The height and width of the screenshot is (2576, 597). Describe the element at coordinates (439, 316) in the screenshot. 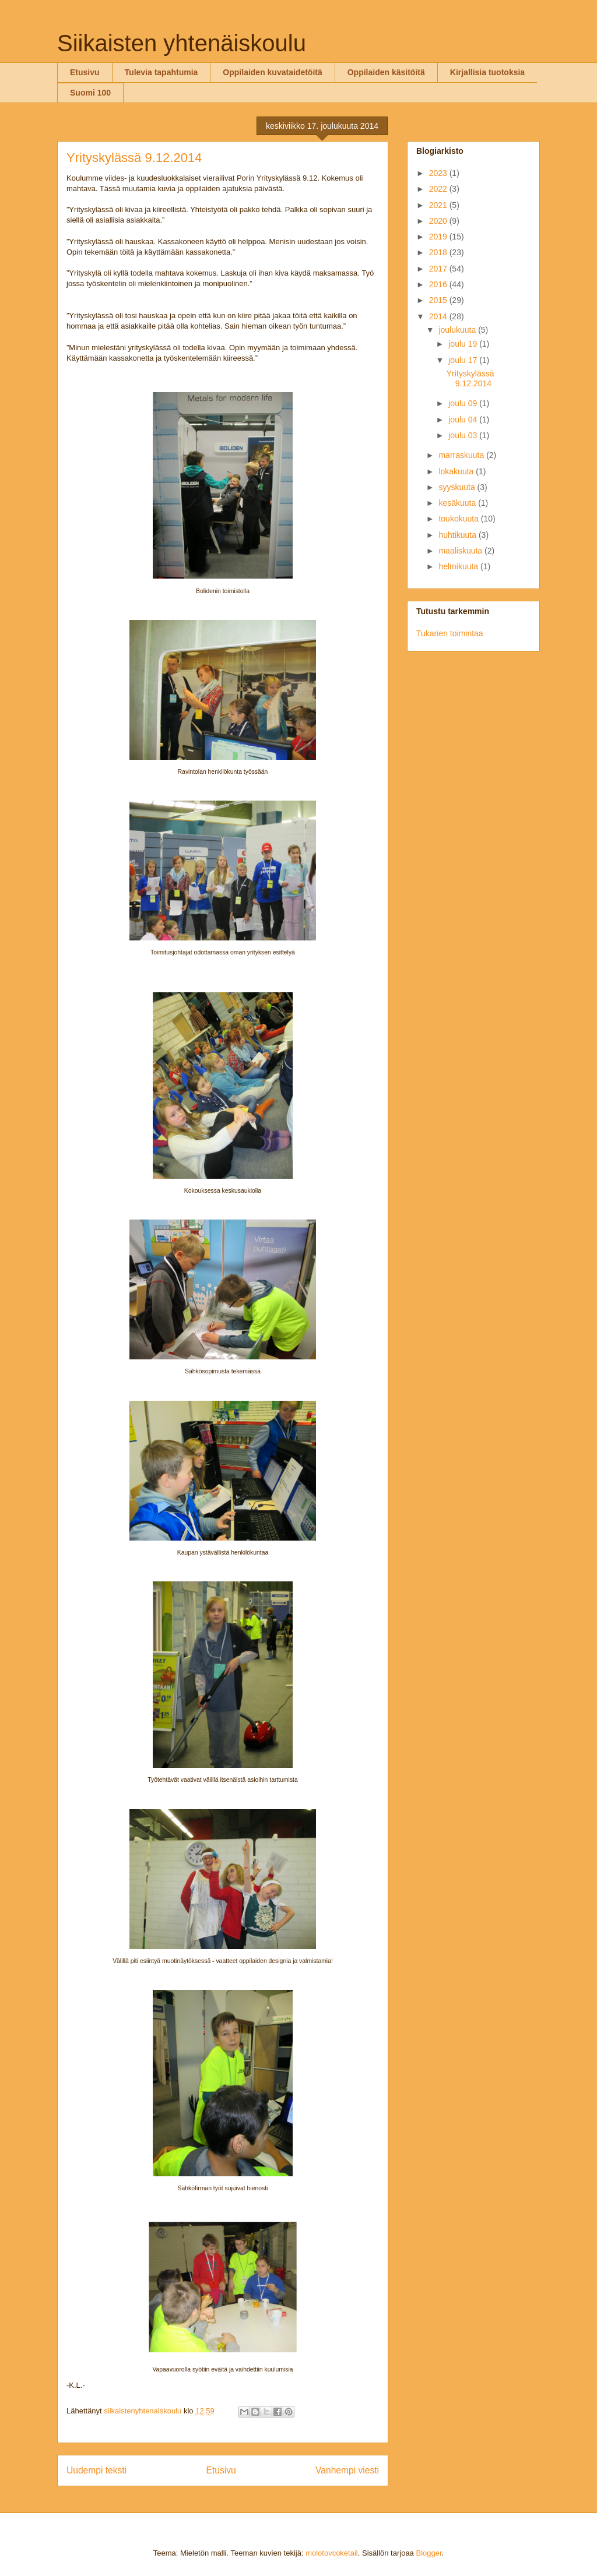

I see `2014` at that location.